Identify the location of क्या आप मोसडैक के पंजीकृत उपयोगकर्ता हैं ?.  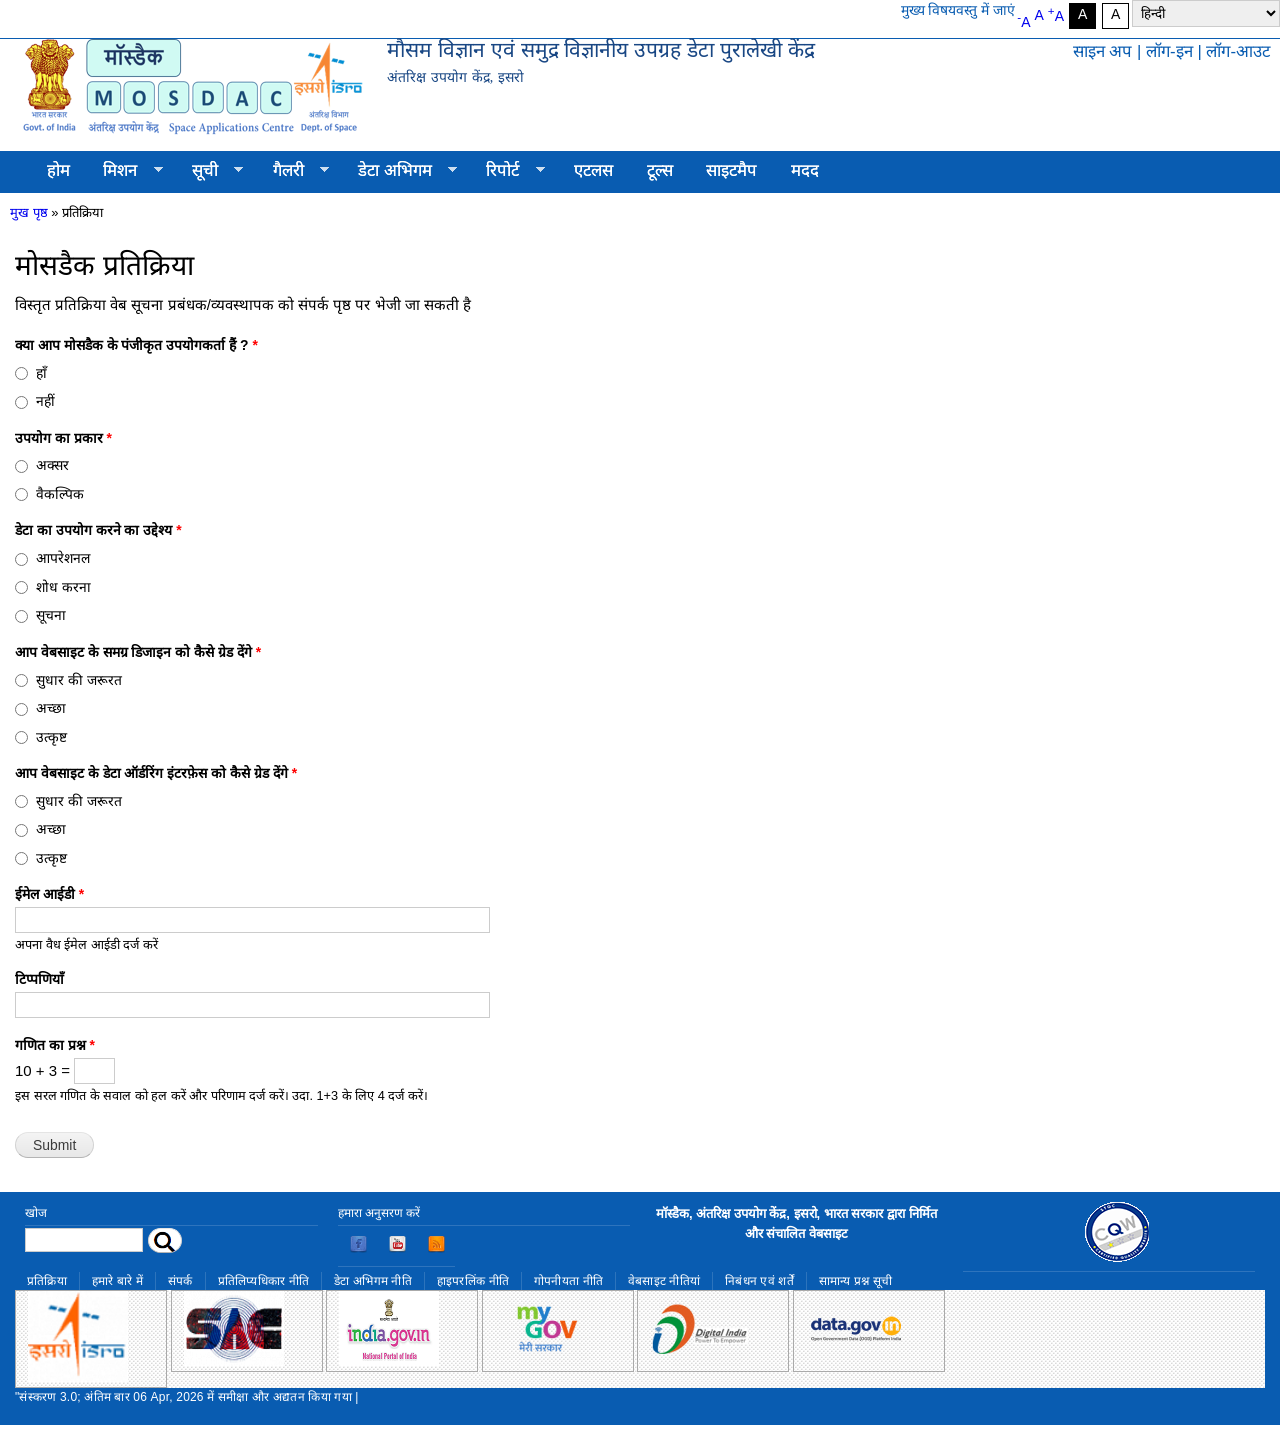
(136, 345).